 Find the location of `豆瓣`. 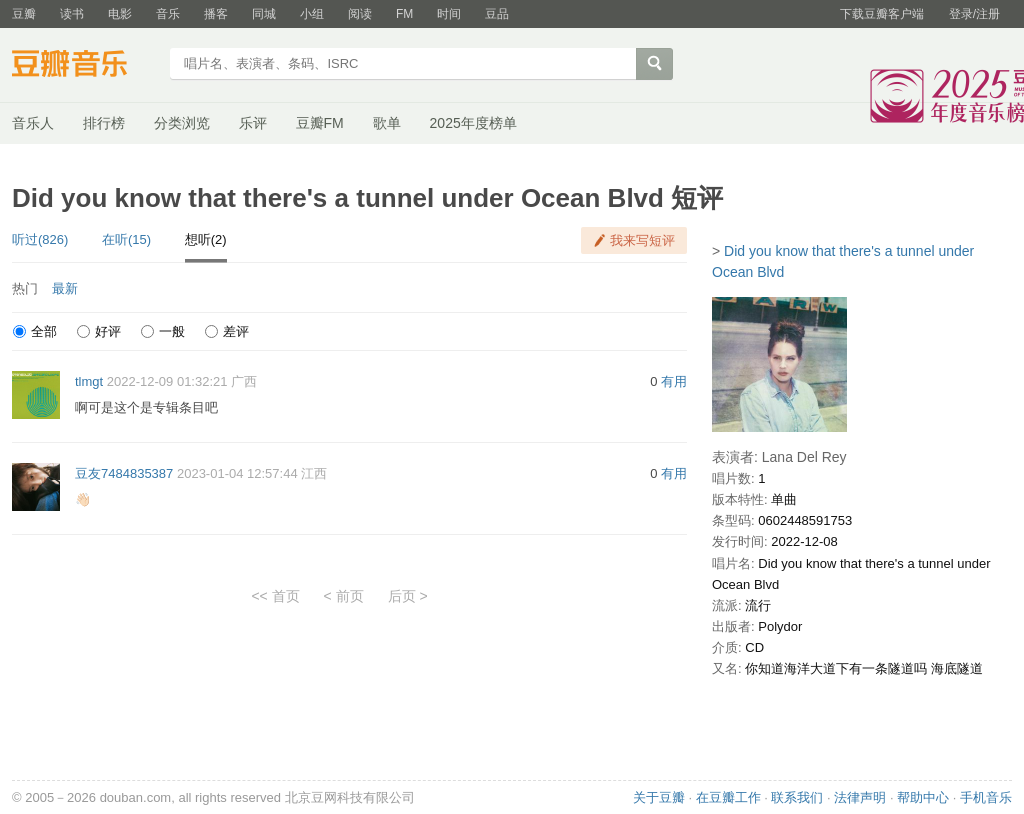

豆瓣 is located at coordinates (24, 14).